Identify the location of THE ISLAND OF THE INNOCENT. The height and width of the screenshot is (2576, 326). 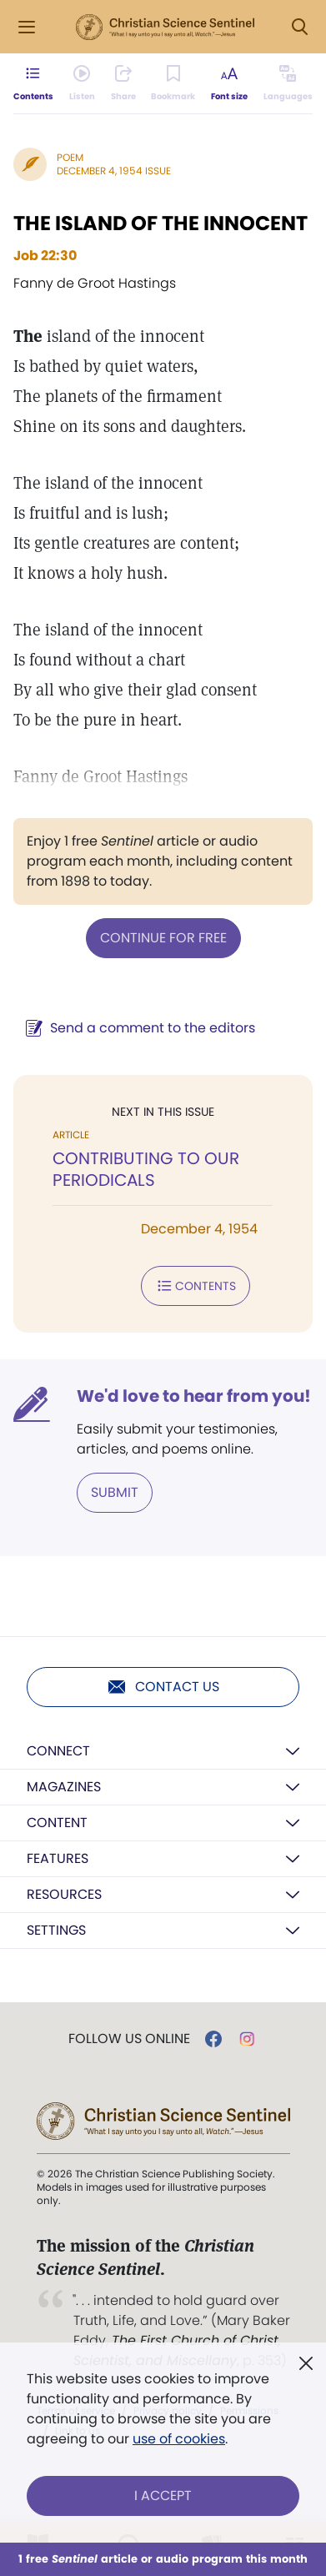
(160, 223).